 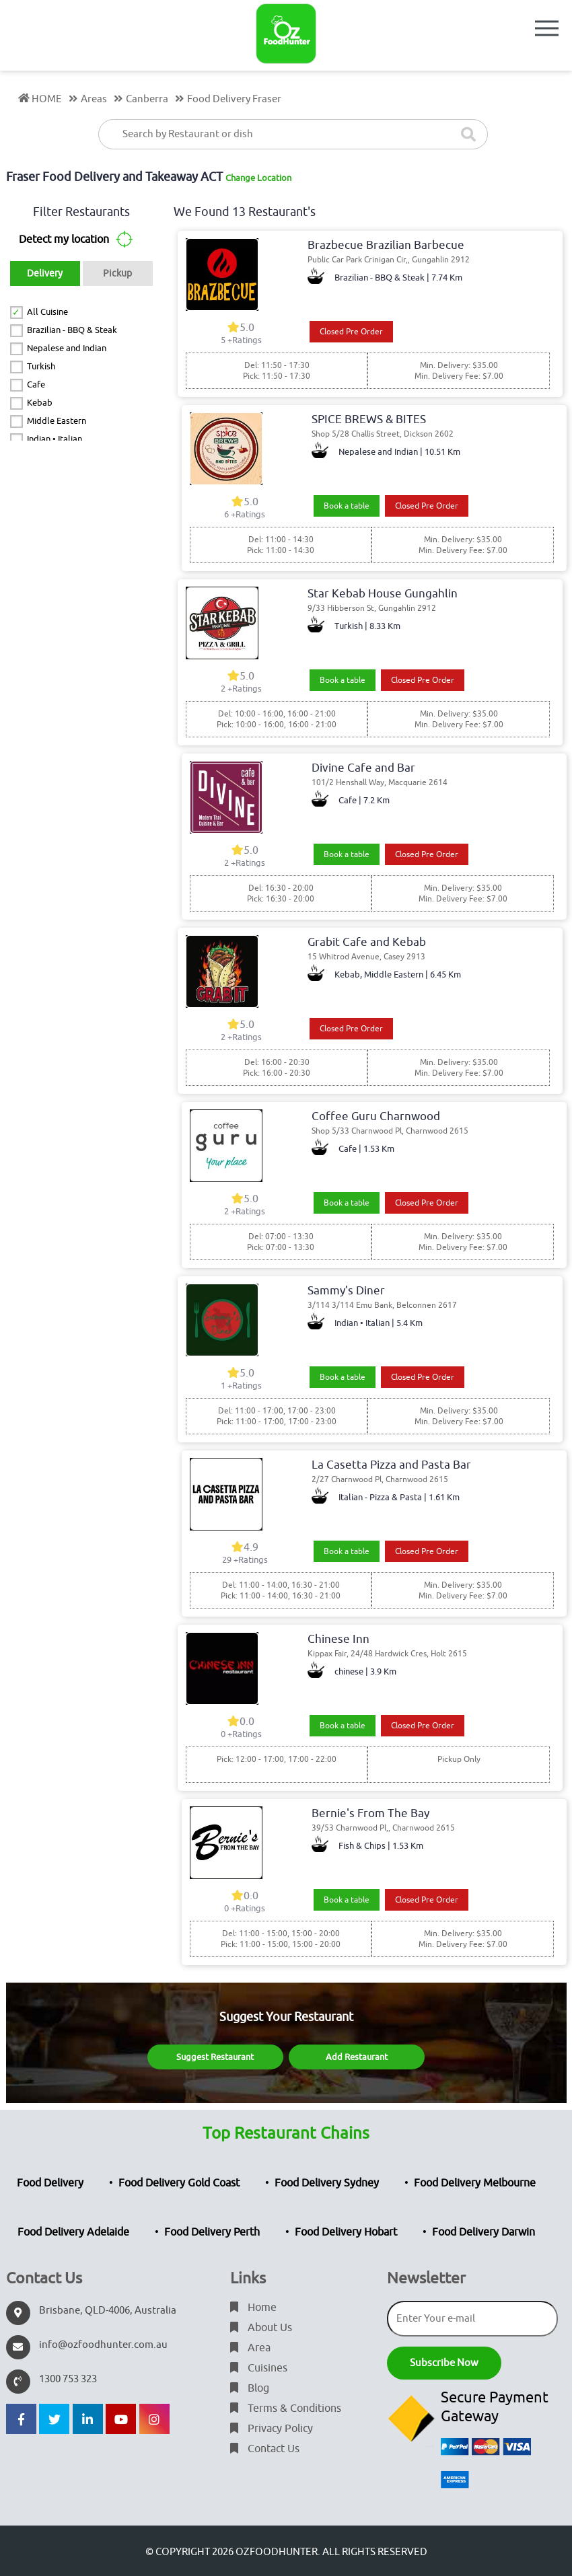 What do you see at coordinates (45, 273) in the screenshot?
I see `Delivery` at bounding box center [45, 273].